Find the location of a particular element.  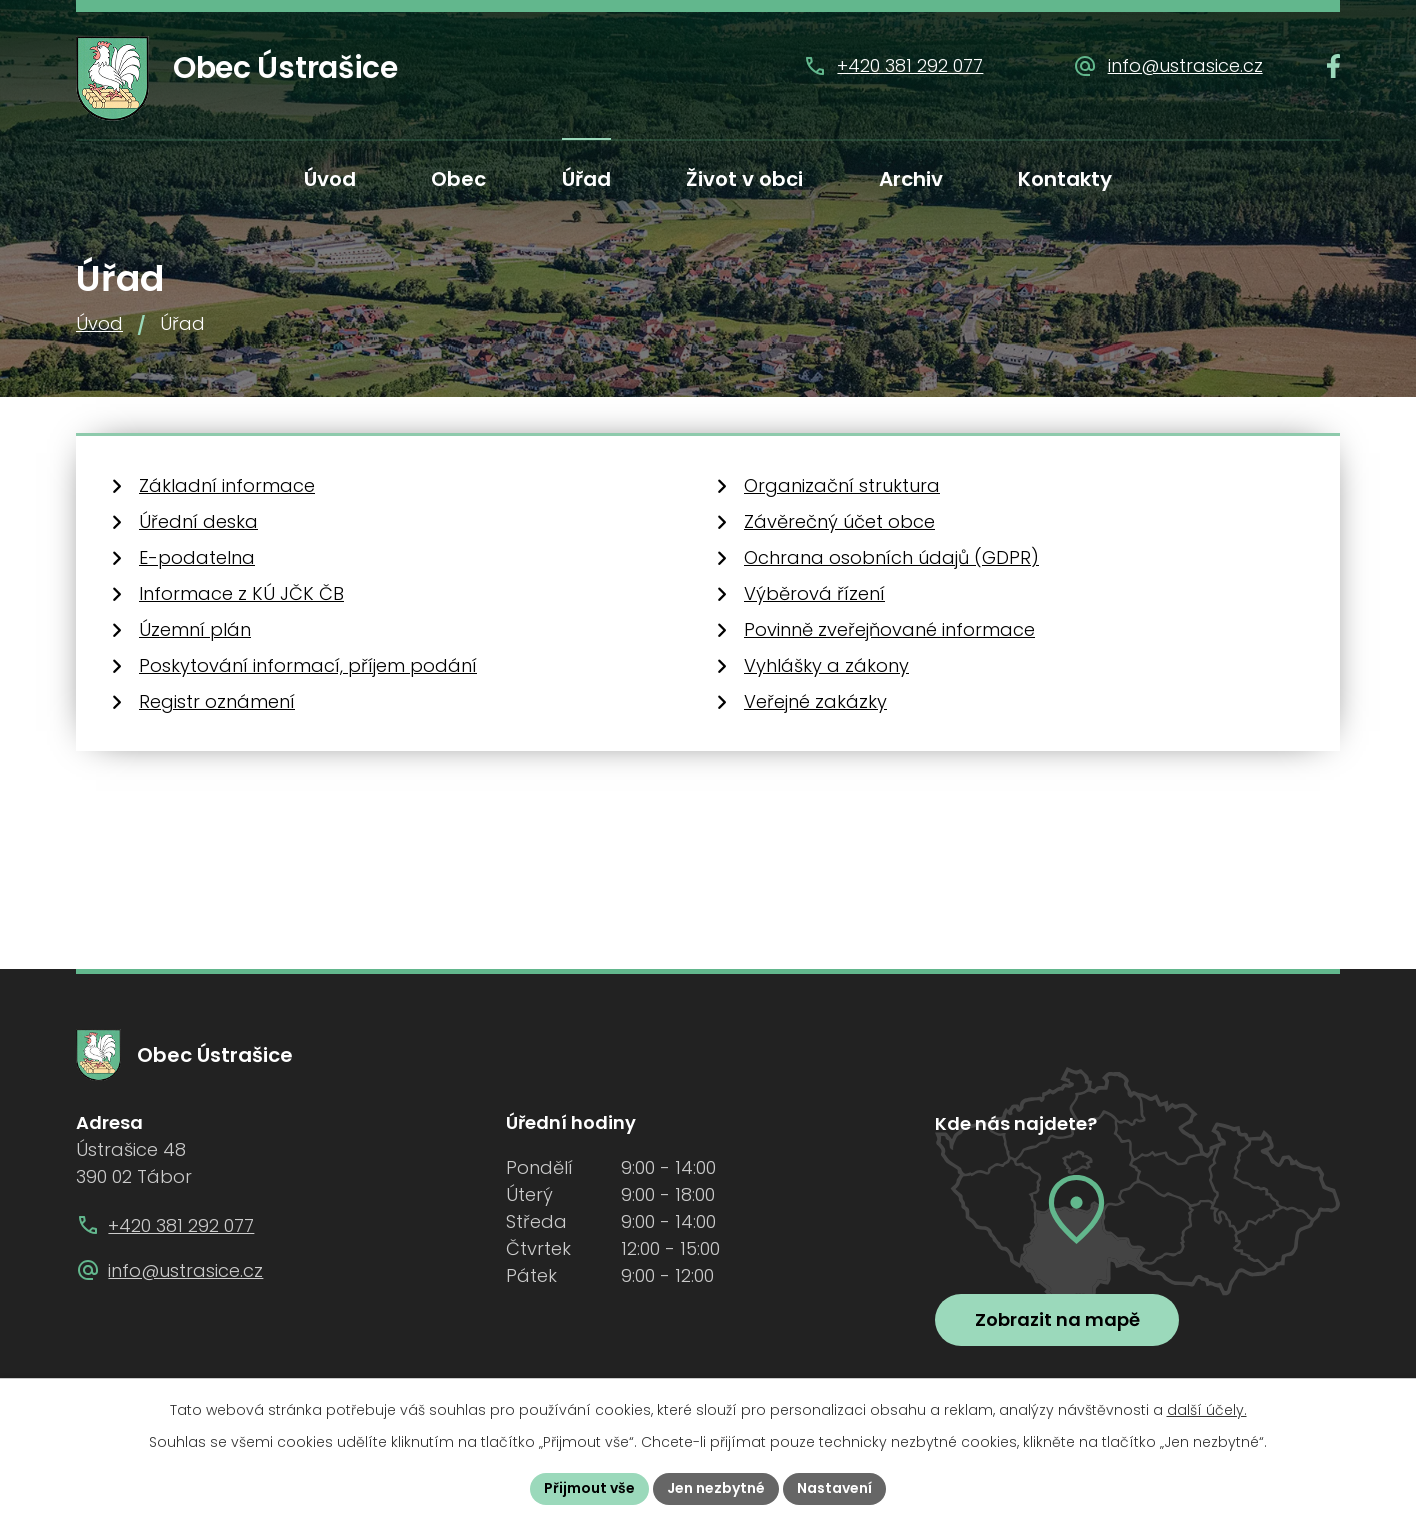

Život v obci is located at coordinates (744, 179).